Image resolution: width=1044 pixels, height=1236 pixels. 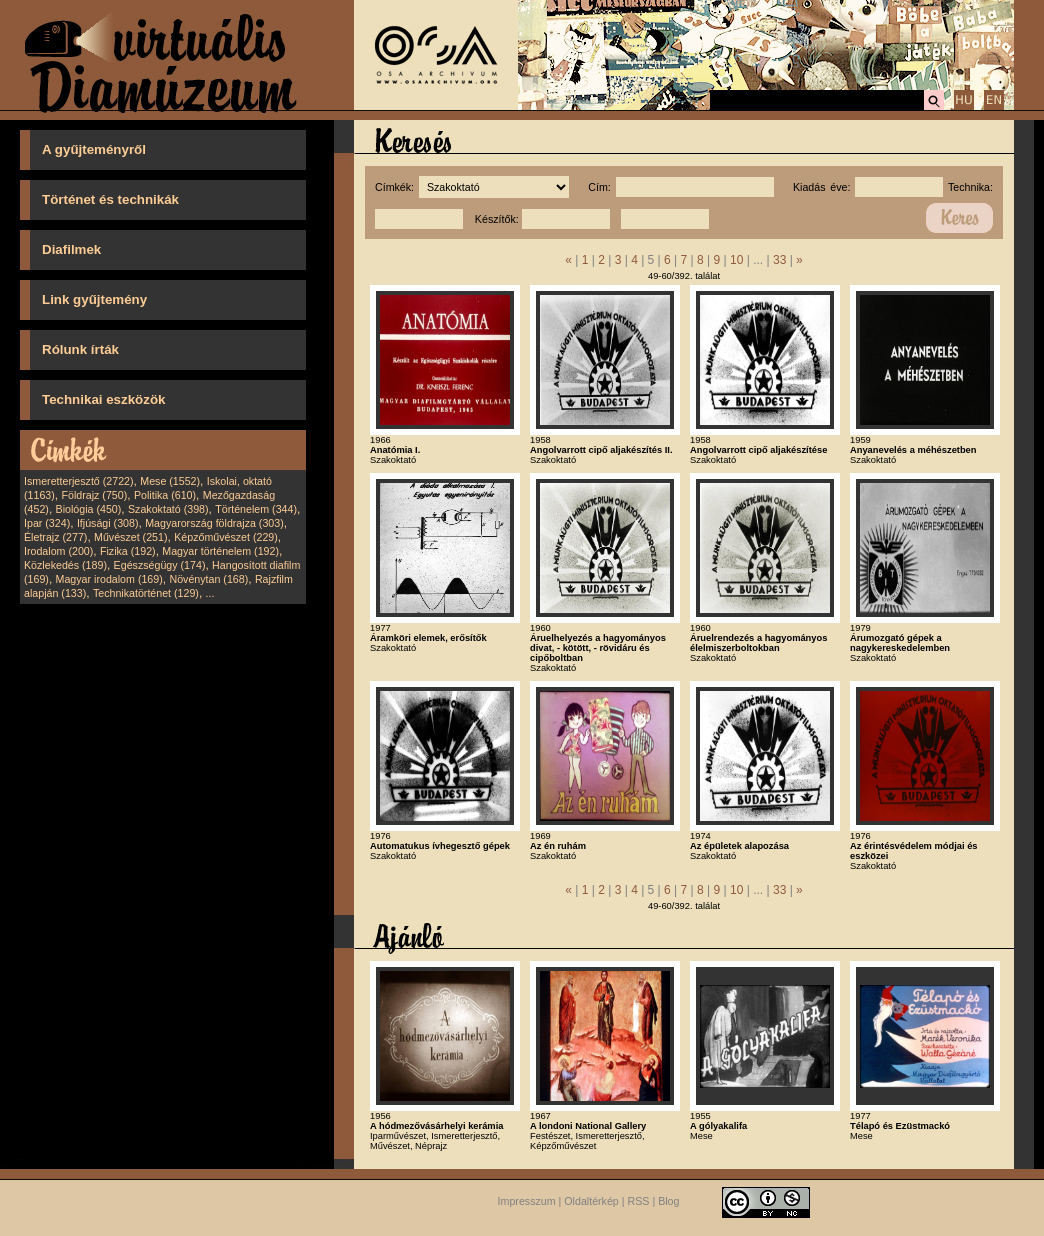 What do you see at coordinates (58, 551) in the screenshot?
I see `Irodalom (200)` at bounding box center [58, 551].